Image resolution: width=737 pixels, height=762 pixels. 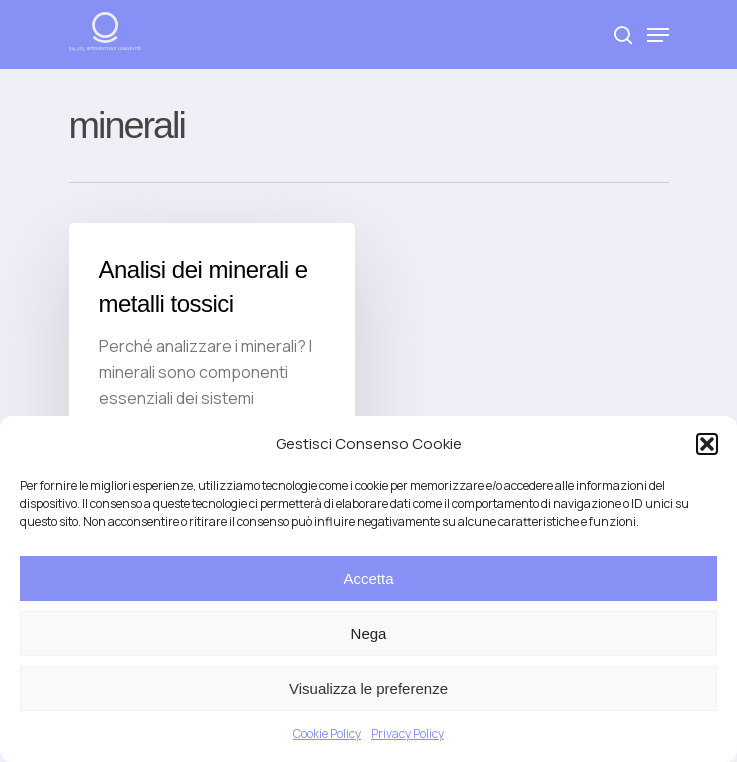 I want to click on [Navigation Menu], so click(x=658, y=35).